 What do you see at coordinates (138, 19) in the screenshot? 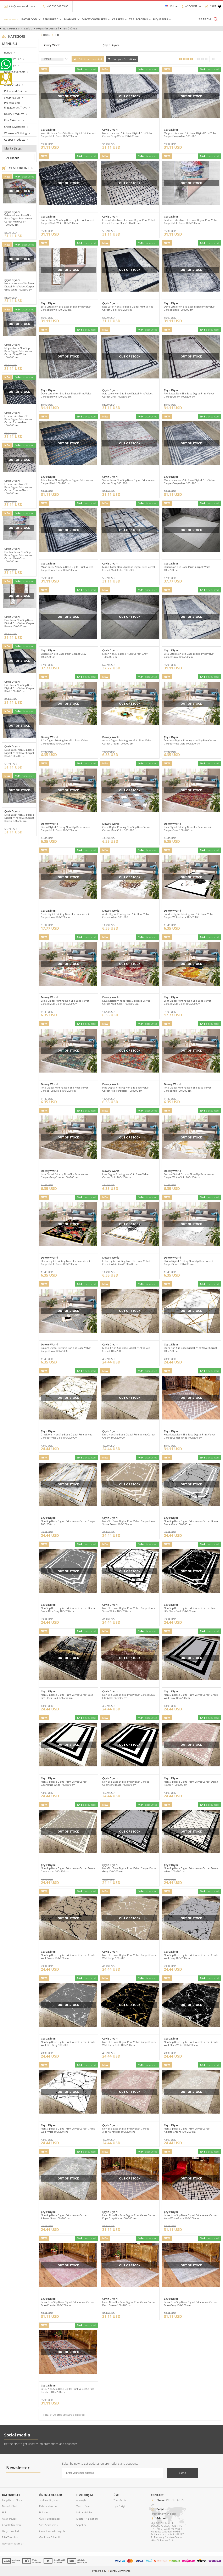
I see `Tablecloths` at bounding box center [138, 19].